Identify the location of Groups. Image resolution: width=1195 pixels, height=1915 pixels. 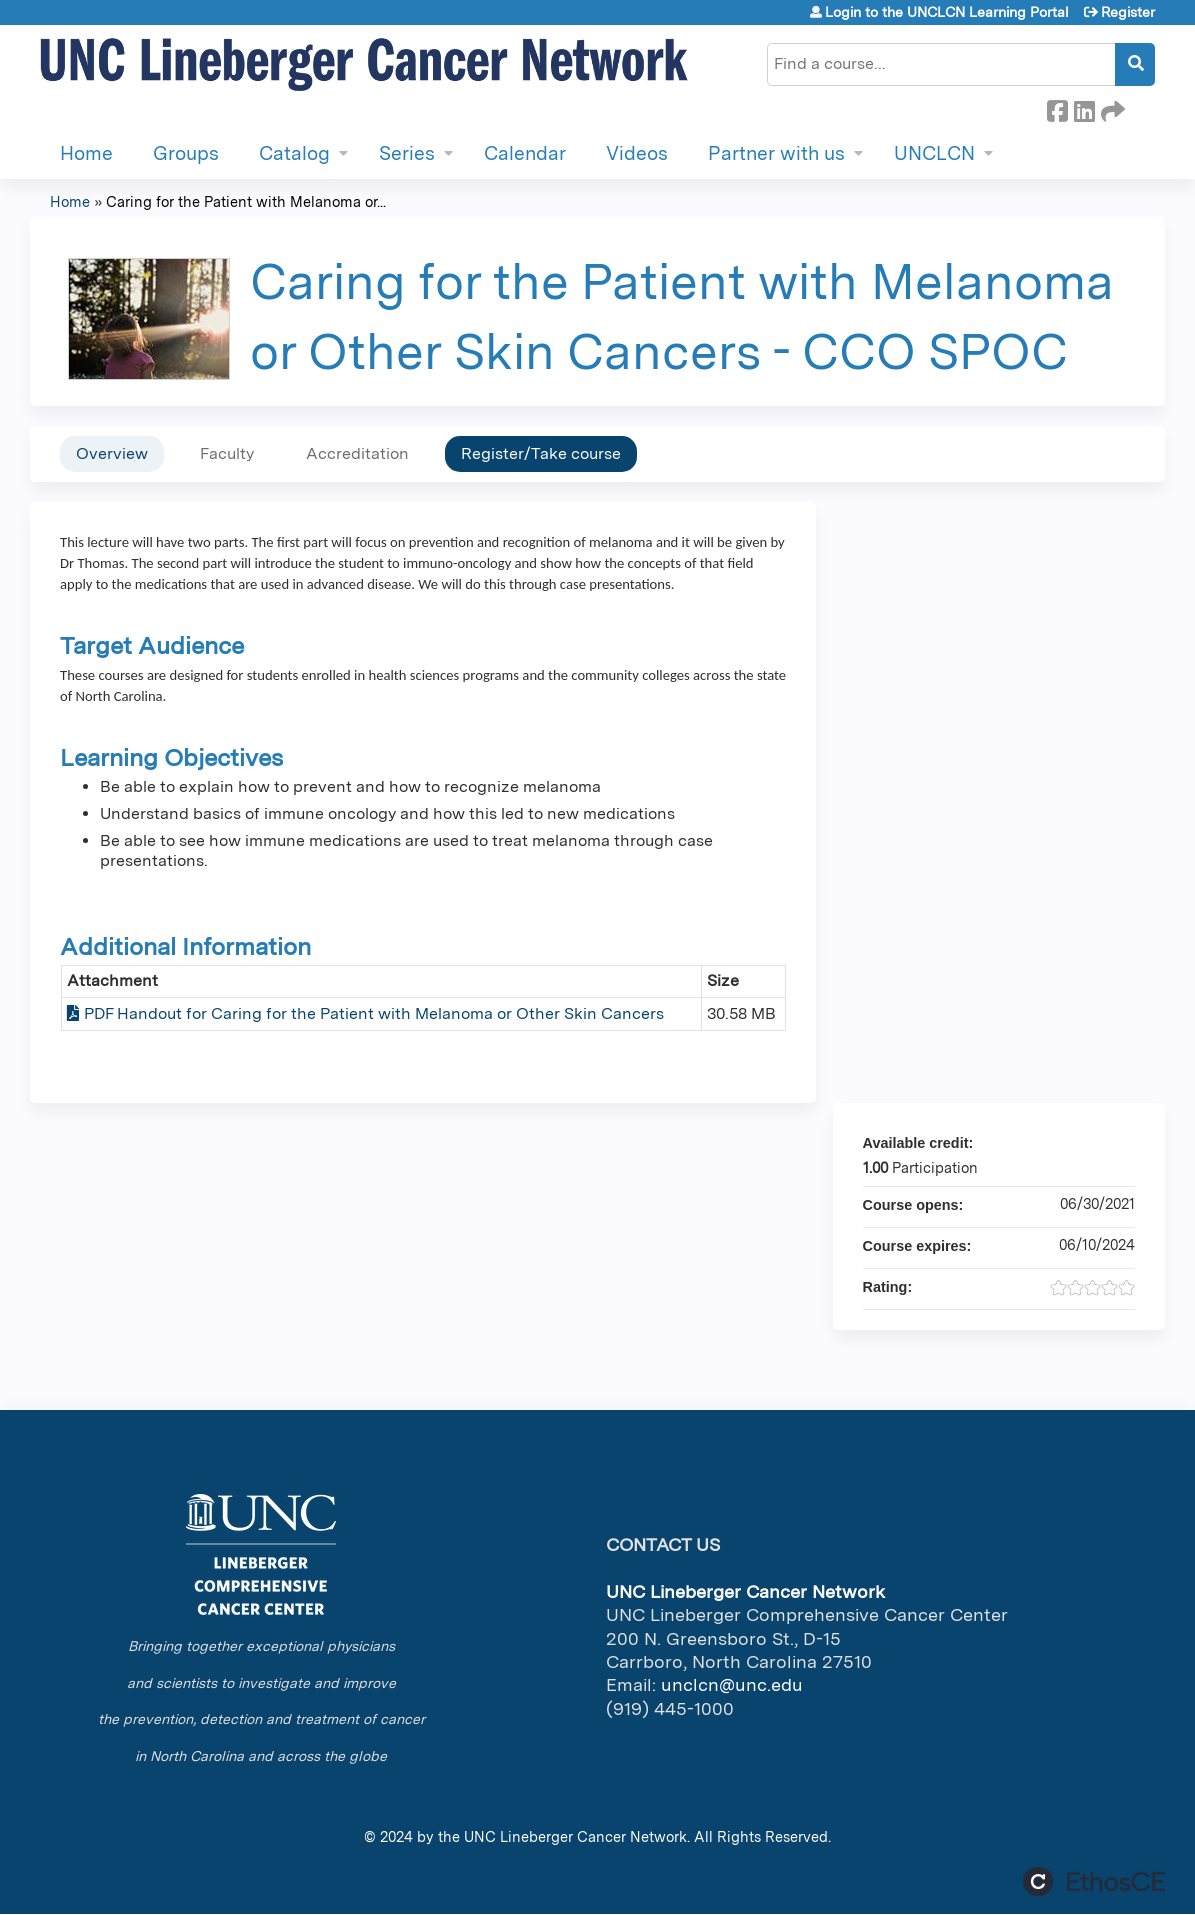
(186, 153).